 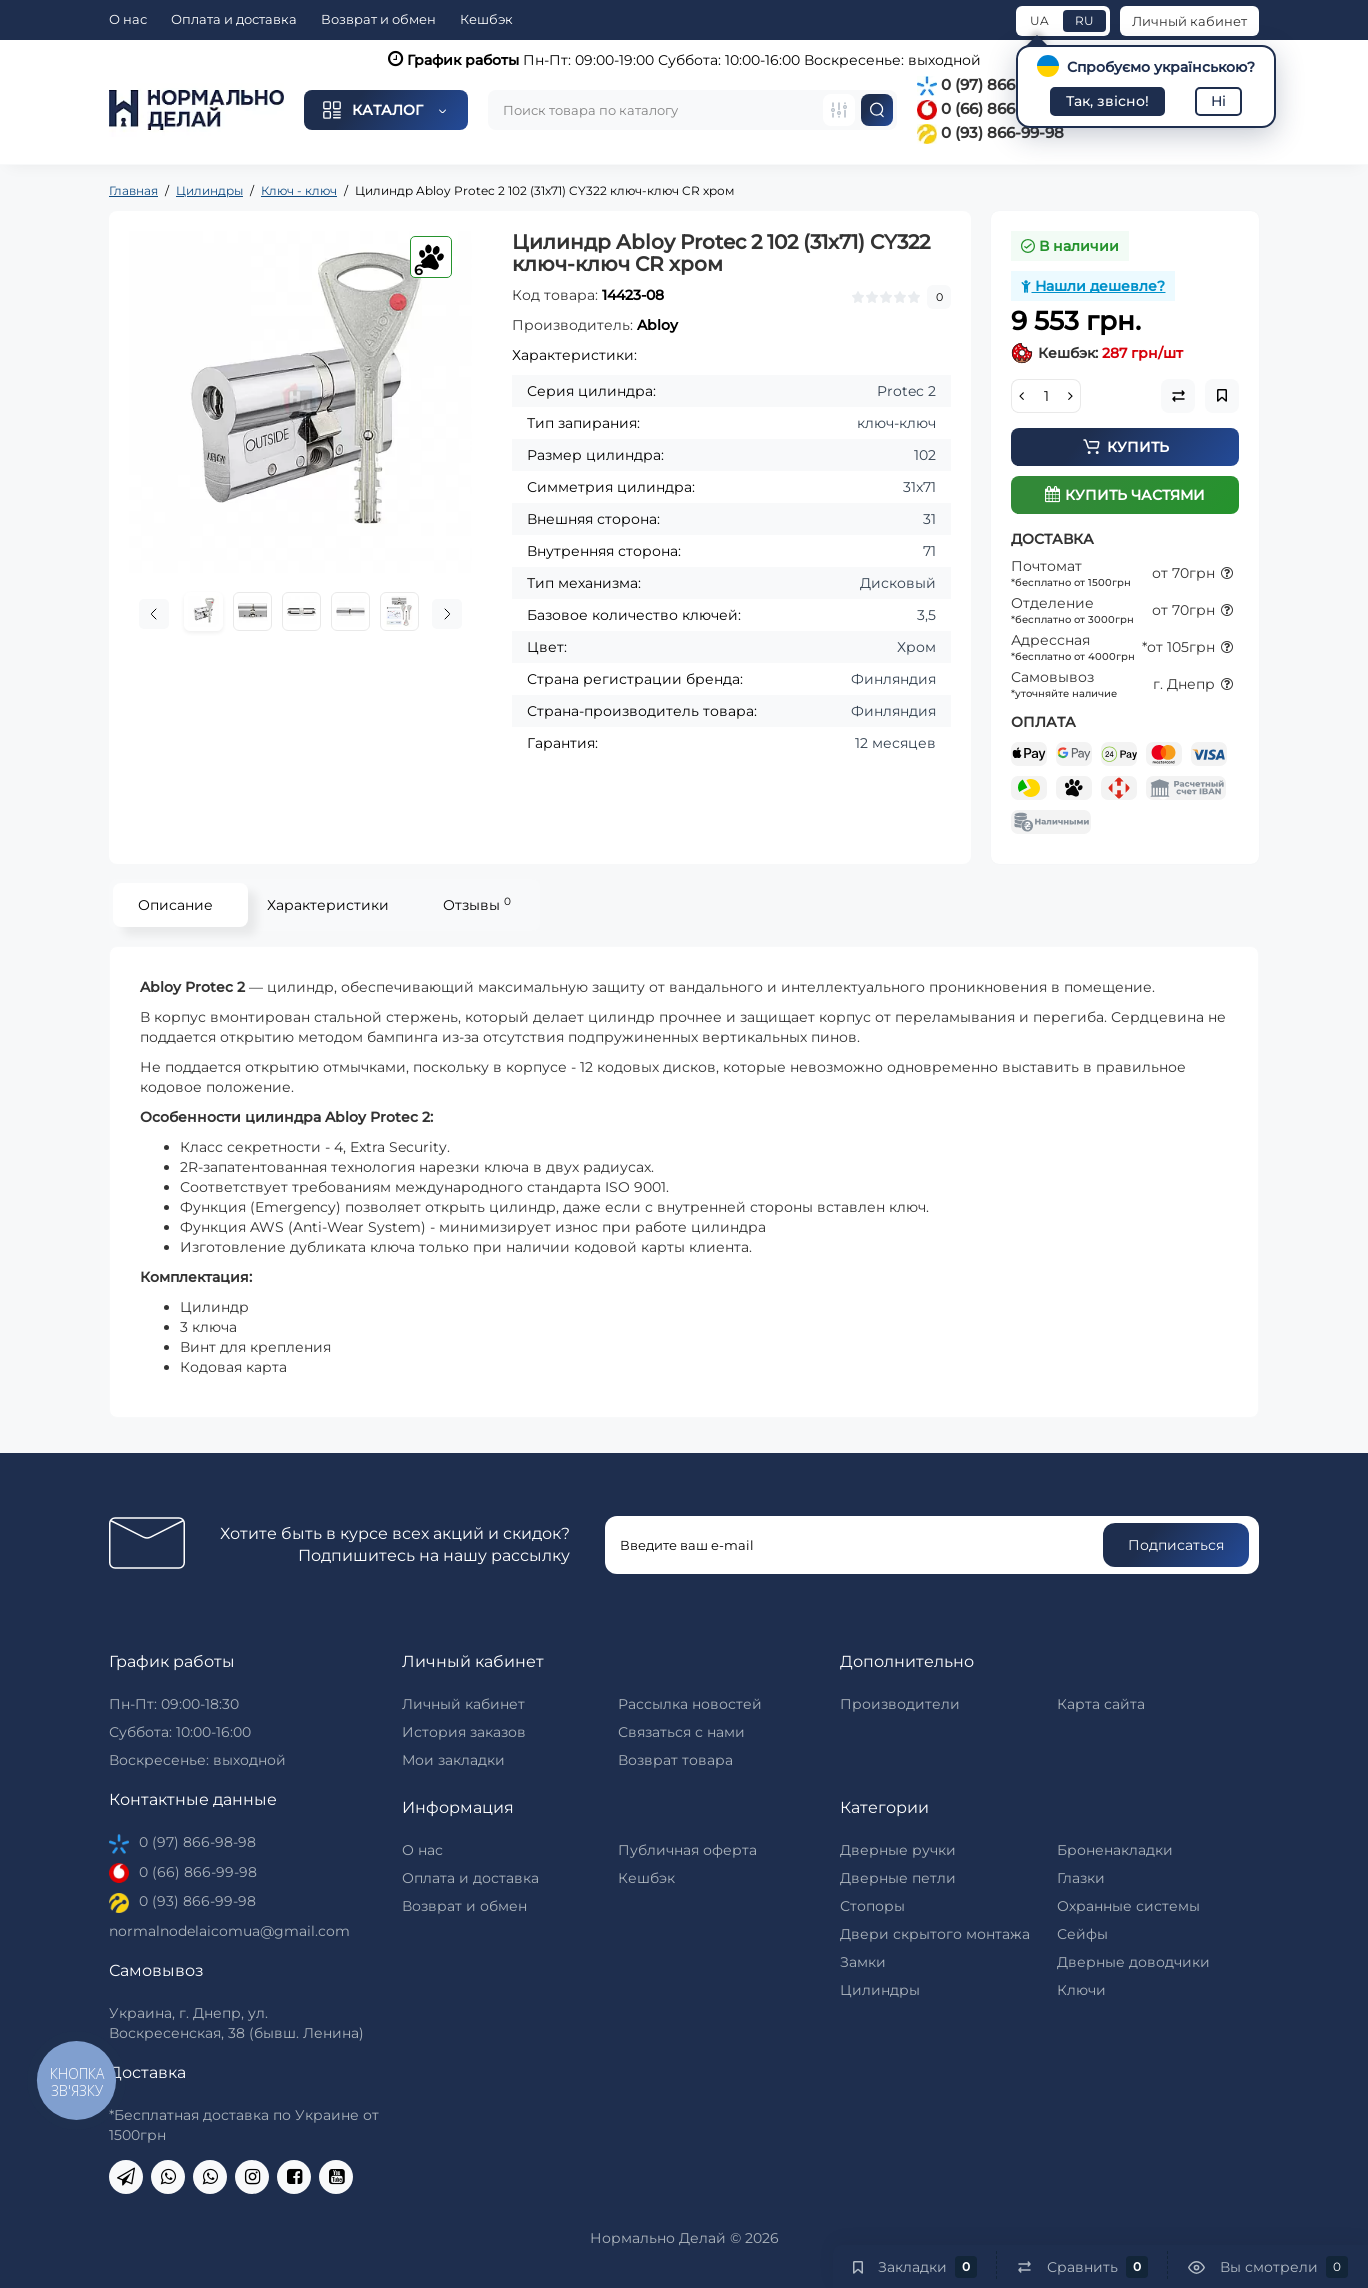 What do you see at coordinates (872, 1906) in the screenshot?
I see `Стопоры` at bounding box center [872, 1906].